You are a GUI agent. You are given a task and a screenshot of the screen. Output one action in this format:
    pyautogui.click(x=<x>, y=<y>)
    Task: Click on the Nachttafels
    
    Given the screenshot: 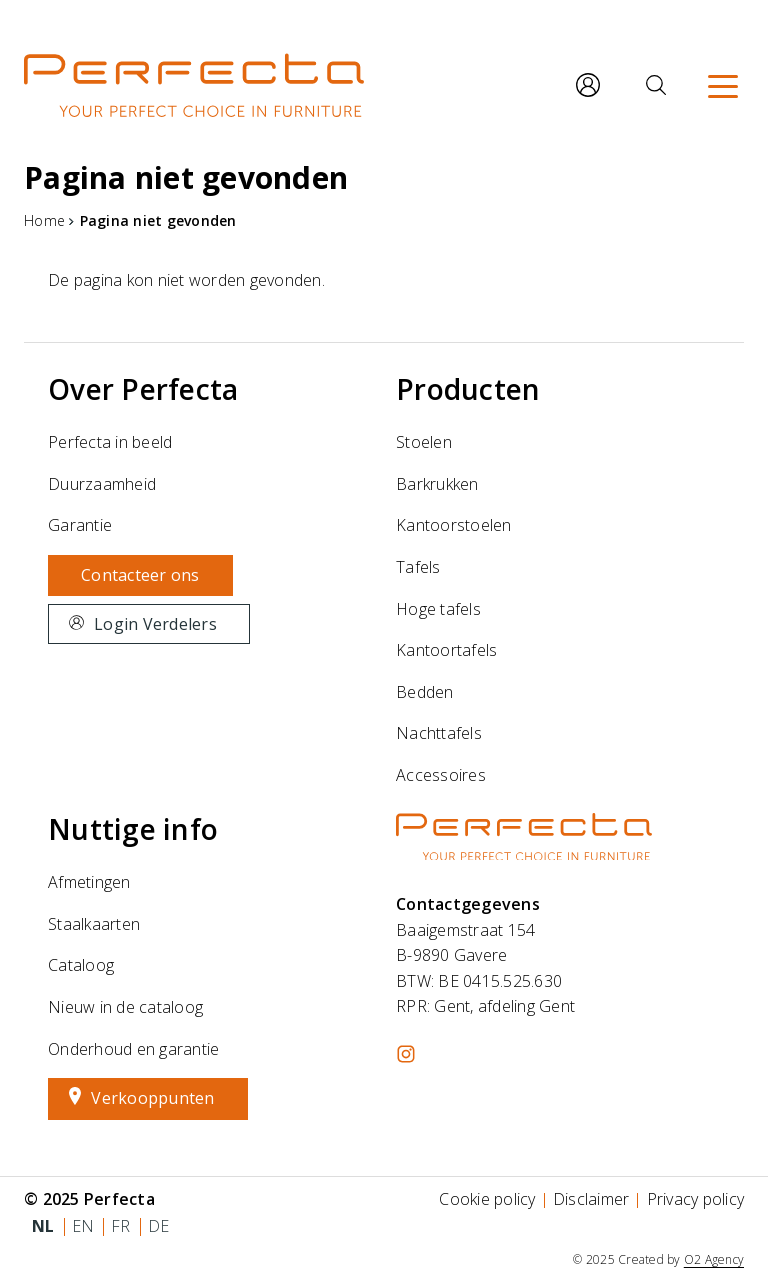 What is the action you would take?
    pyautogui.click(x=439, y=733)
    